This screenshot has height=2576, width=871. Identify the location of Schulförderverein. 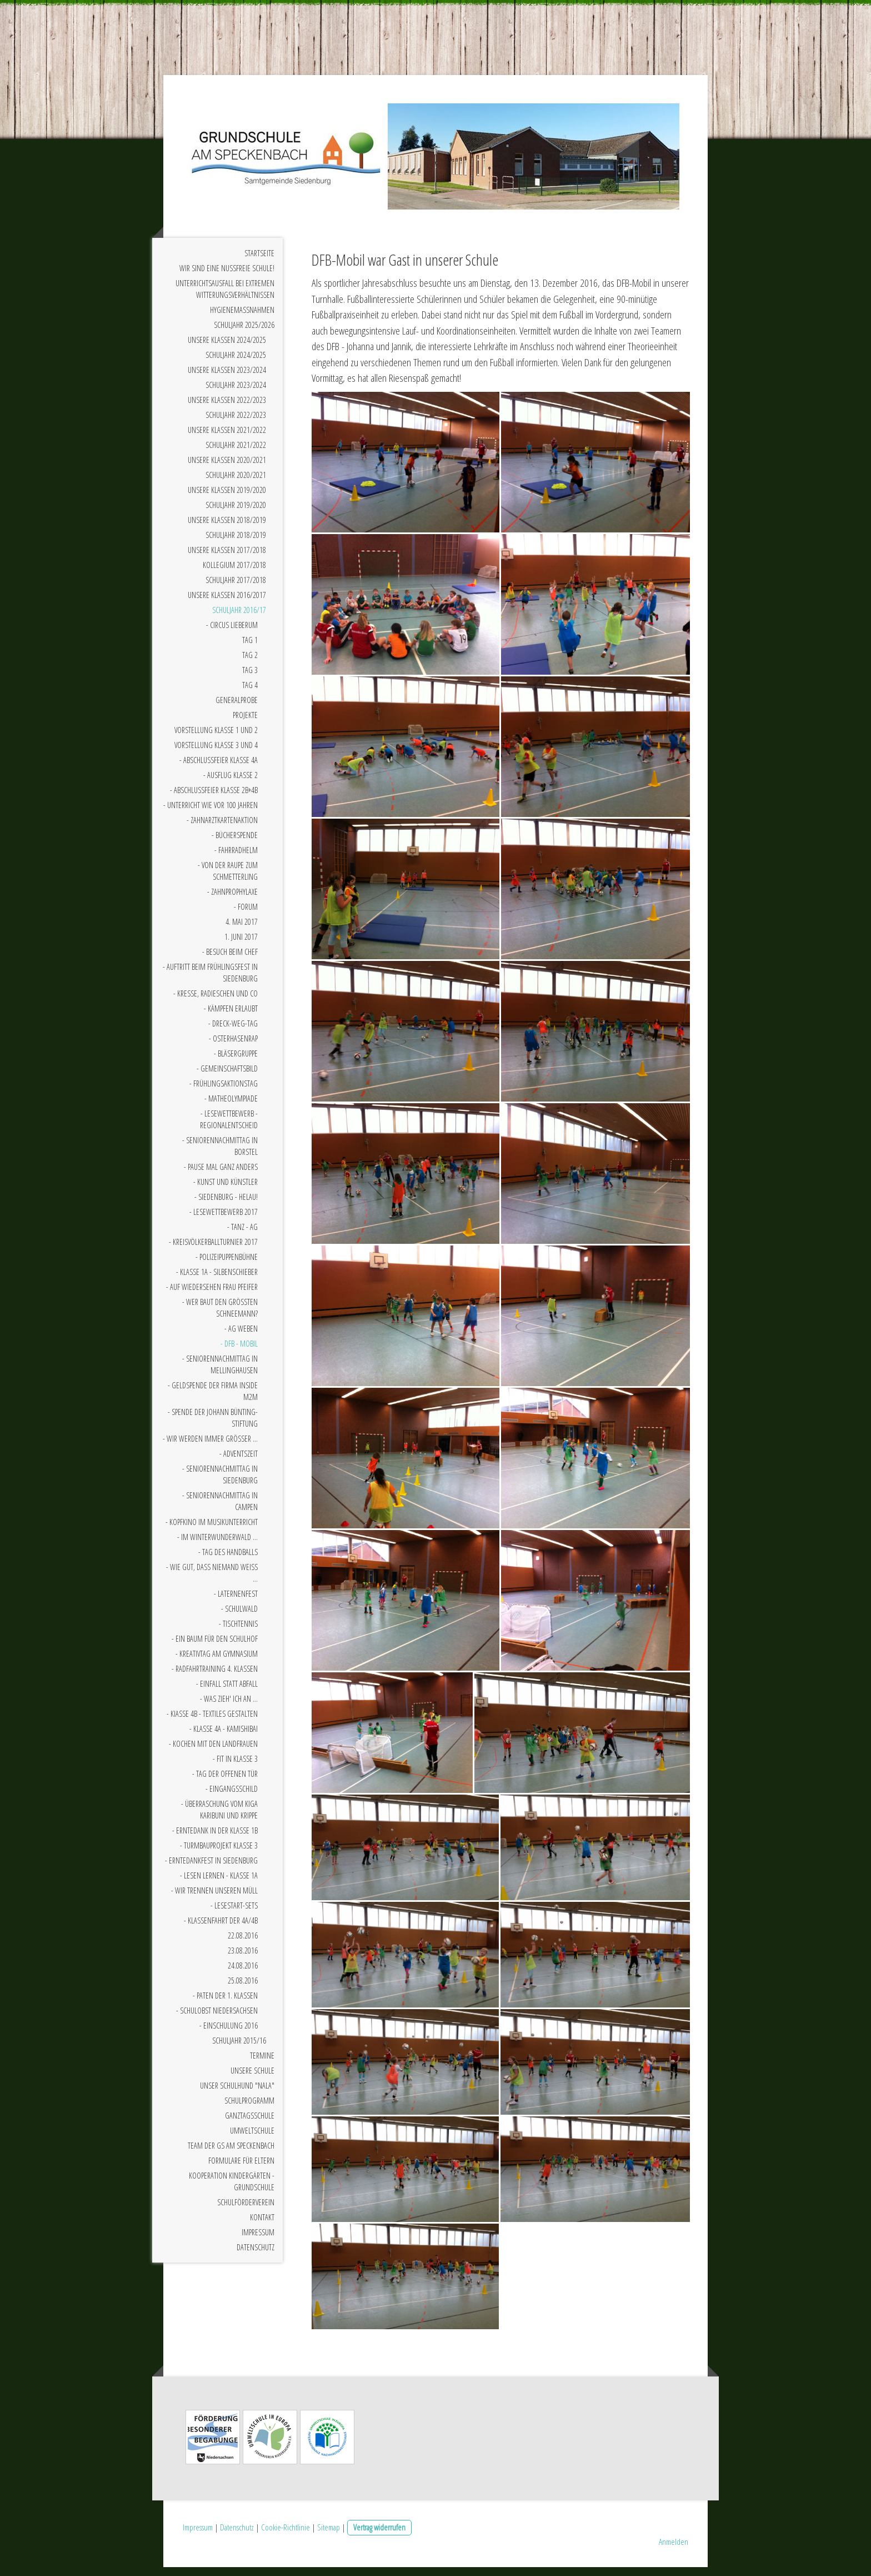
(245, 2210).